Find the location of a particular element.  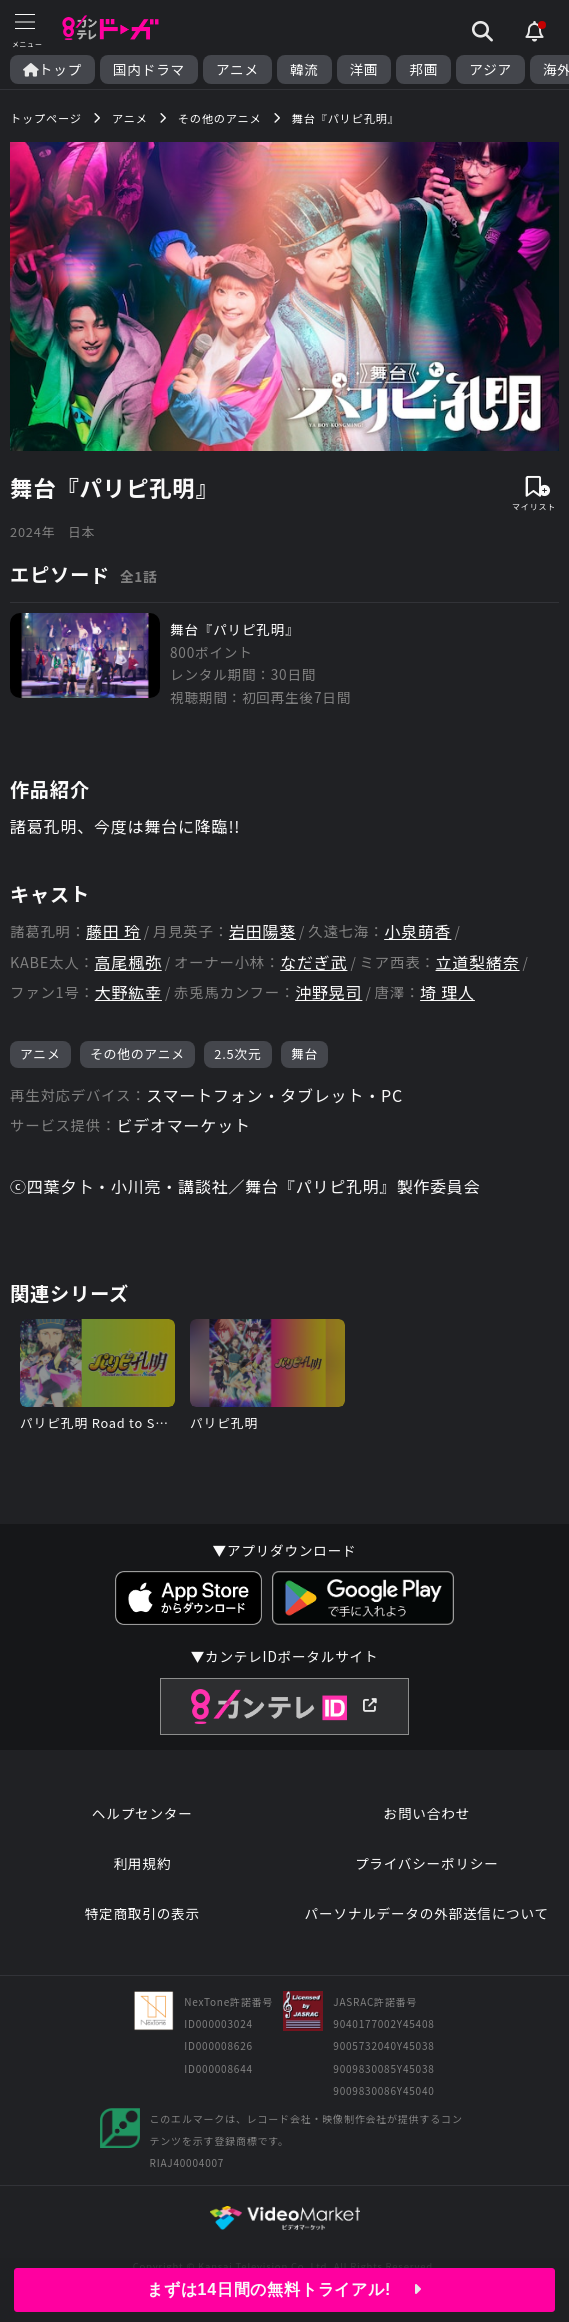

邦画 is located at coordinates (423, 69).